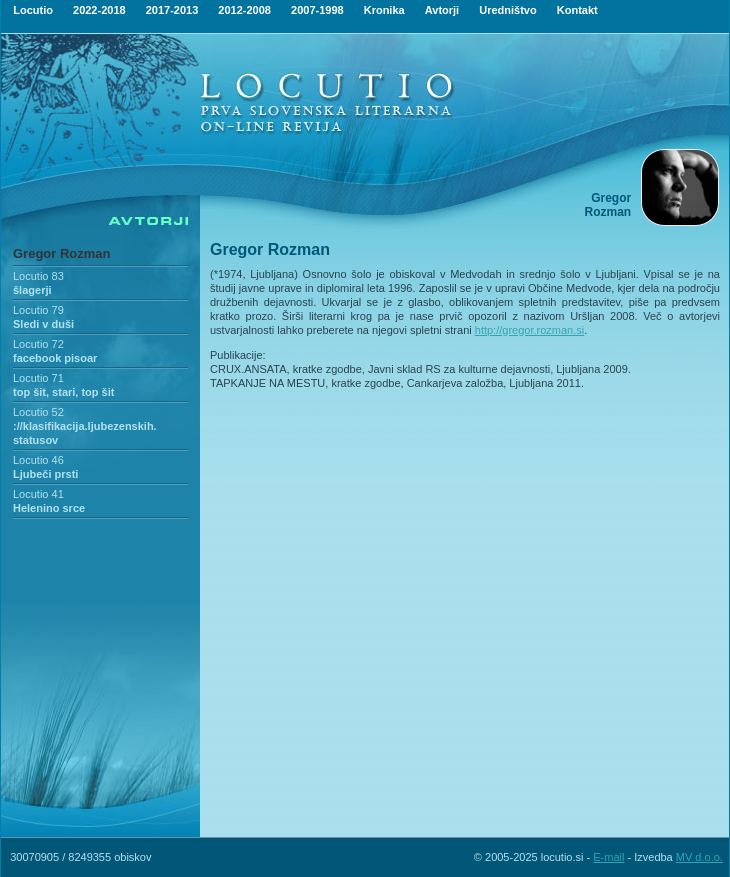  Describe the element at coordinates (384, 10) in the screenshot. I see `Kronika` at that location.